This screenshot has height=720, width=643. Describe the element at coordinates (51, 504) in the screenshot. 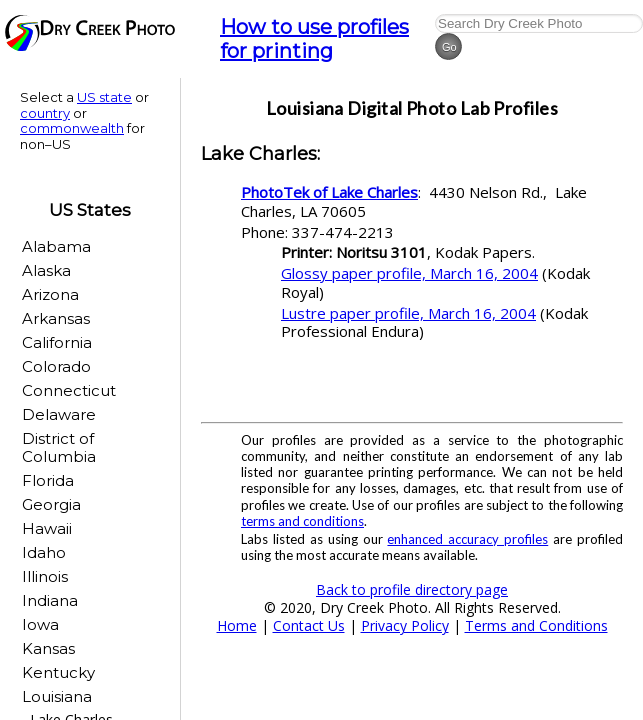

I see `Georgia` at that location.